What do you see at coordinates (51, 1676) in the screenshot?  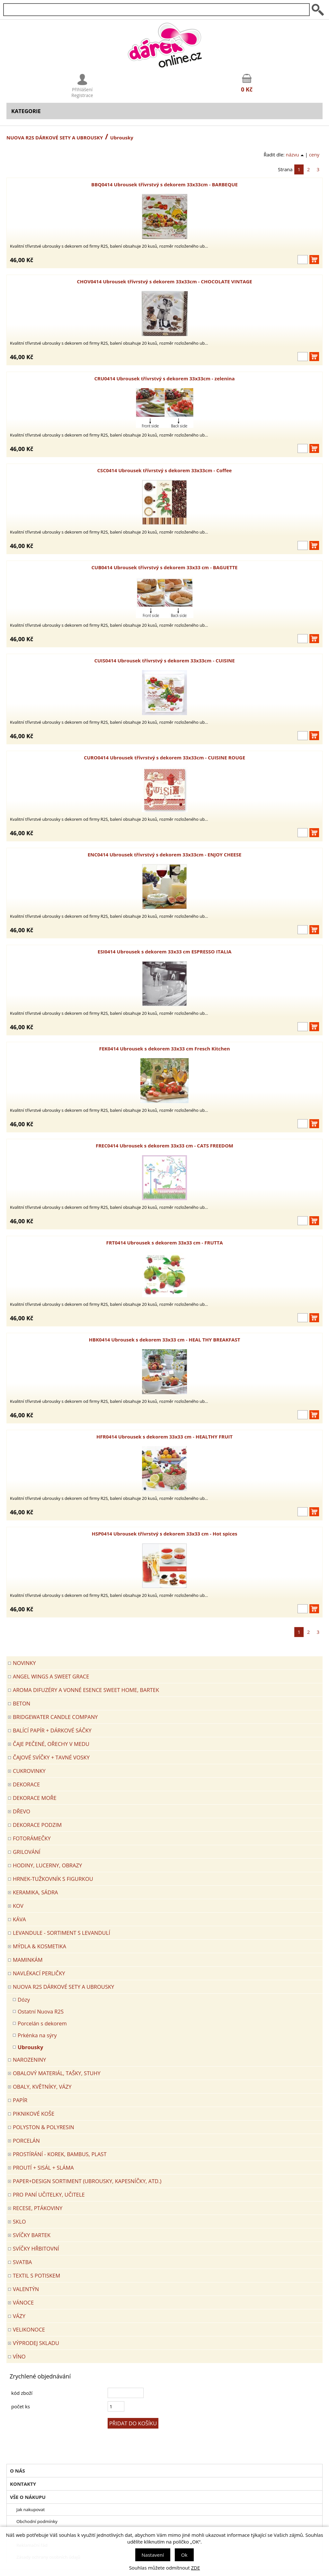 I see `Angel Wings a Sweet Grace` at bounding box center [51, 1676].